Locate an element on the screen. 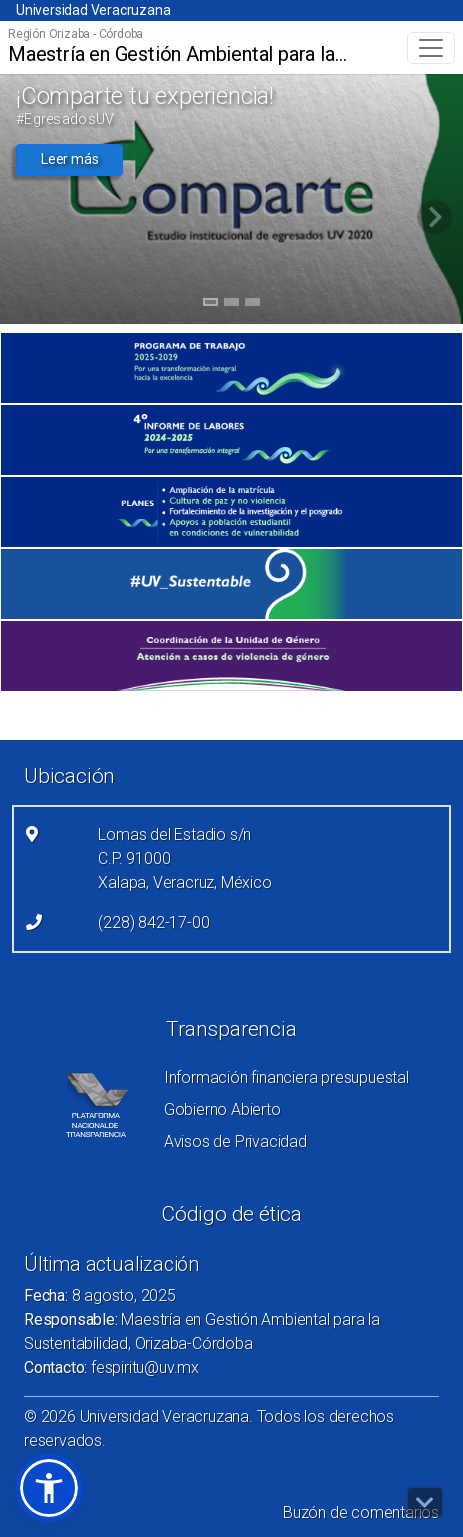 Image resolution: width=463 pixels, height=1537 pixels. 1 [tab] is located at coordinates (210, 305).